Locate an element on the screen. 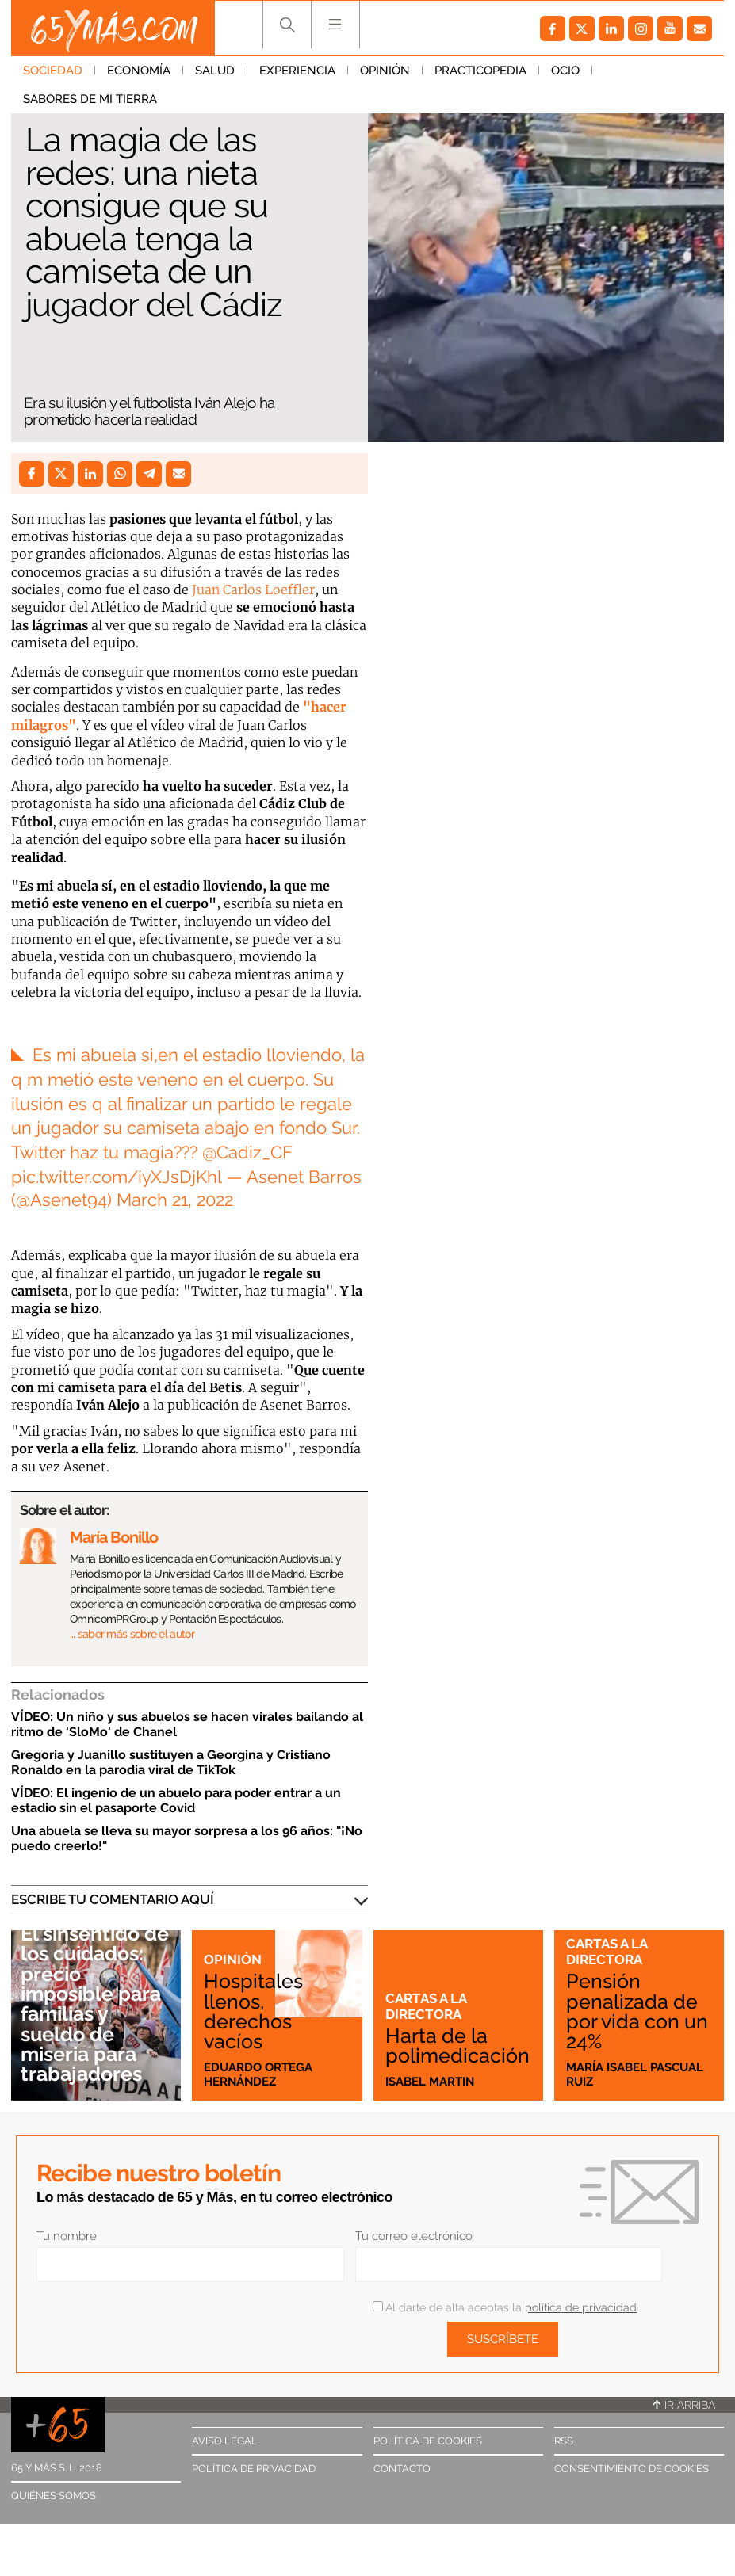  Eduardo Ortega Hernández is located at coordinates (258, 2074).